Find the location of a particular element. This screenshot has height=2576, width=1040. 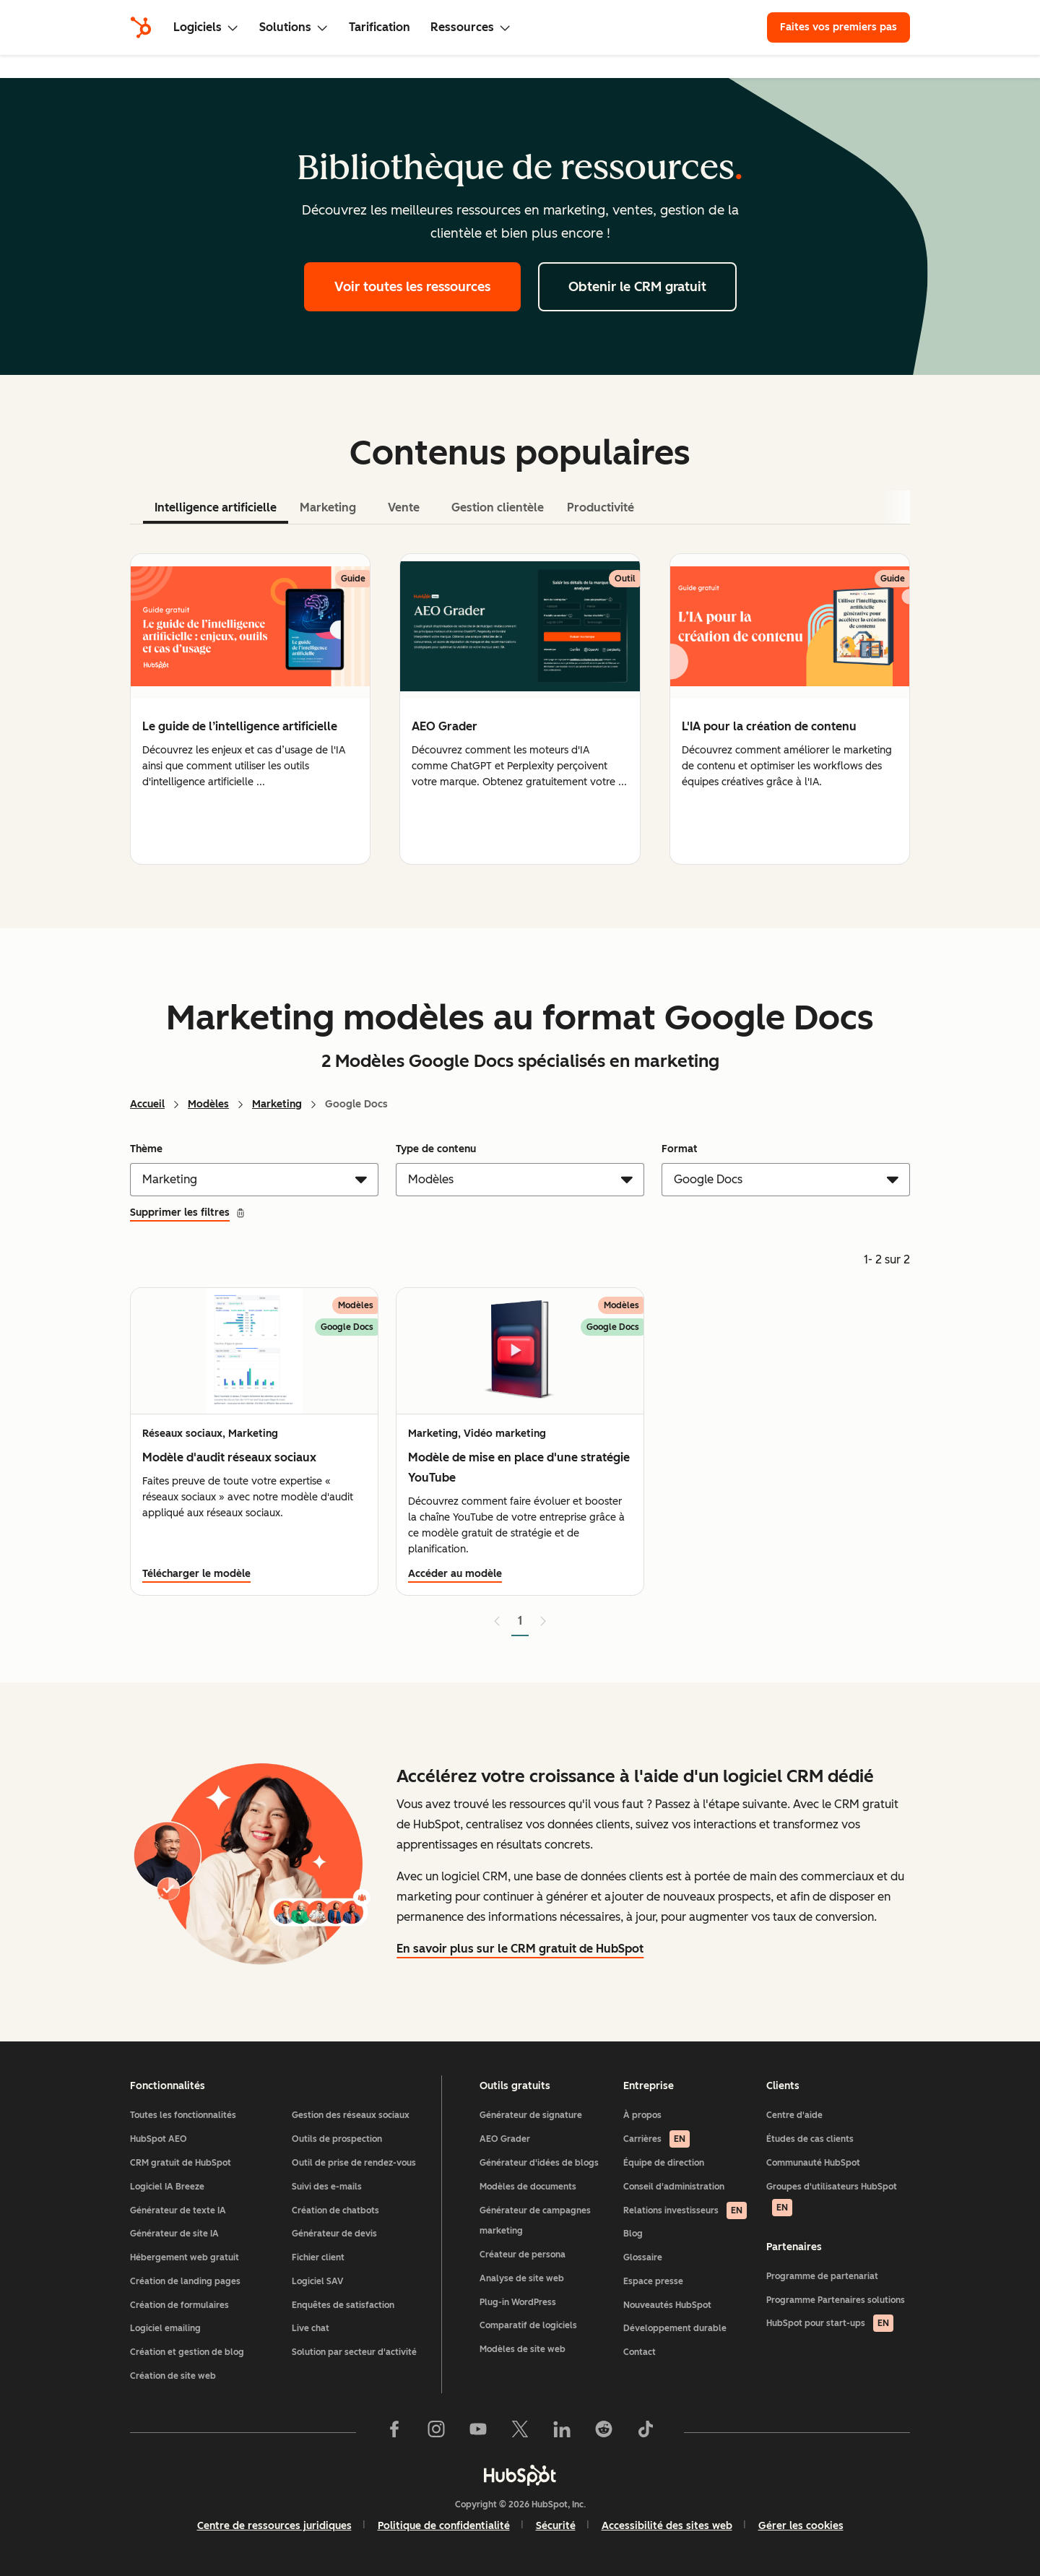

Modèles is located at coordinates (208, 1104).